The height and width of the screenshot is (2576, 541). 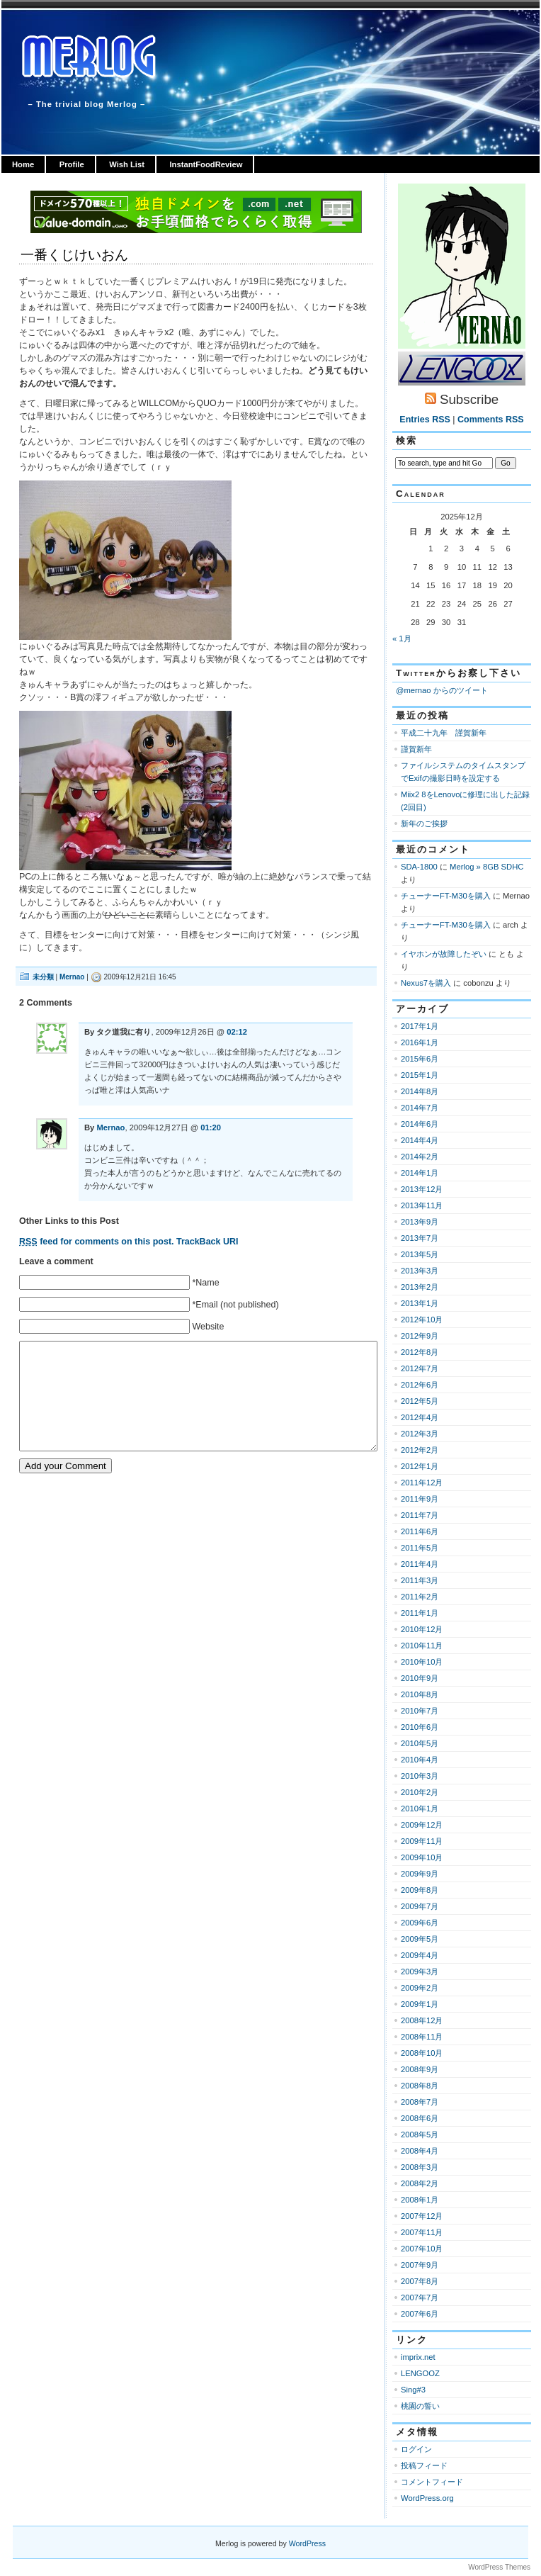 What do you see at coordinates (413, 2389) in the screenshot?
I see `Sing#3` at bounding box center [413, 2389].